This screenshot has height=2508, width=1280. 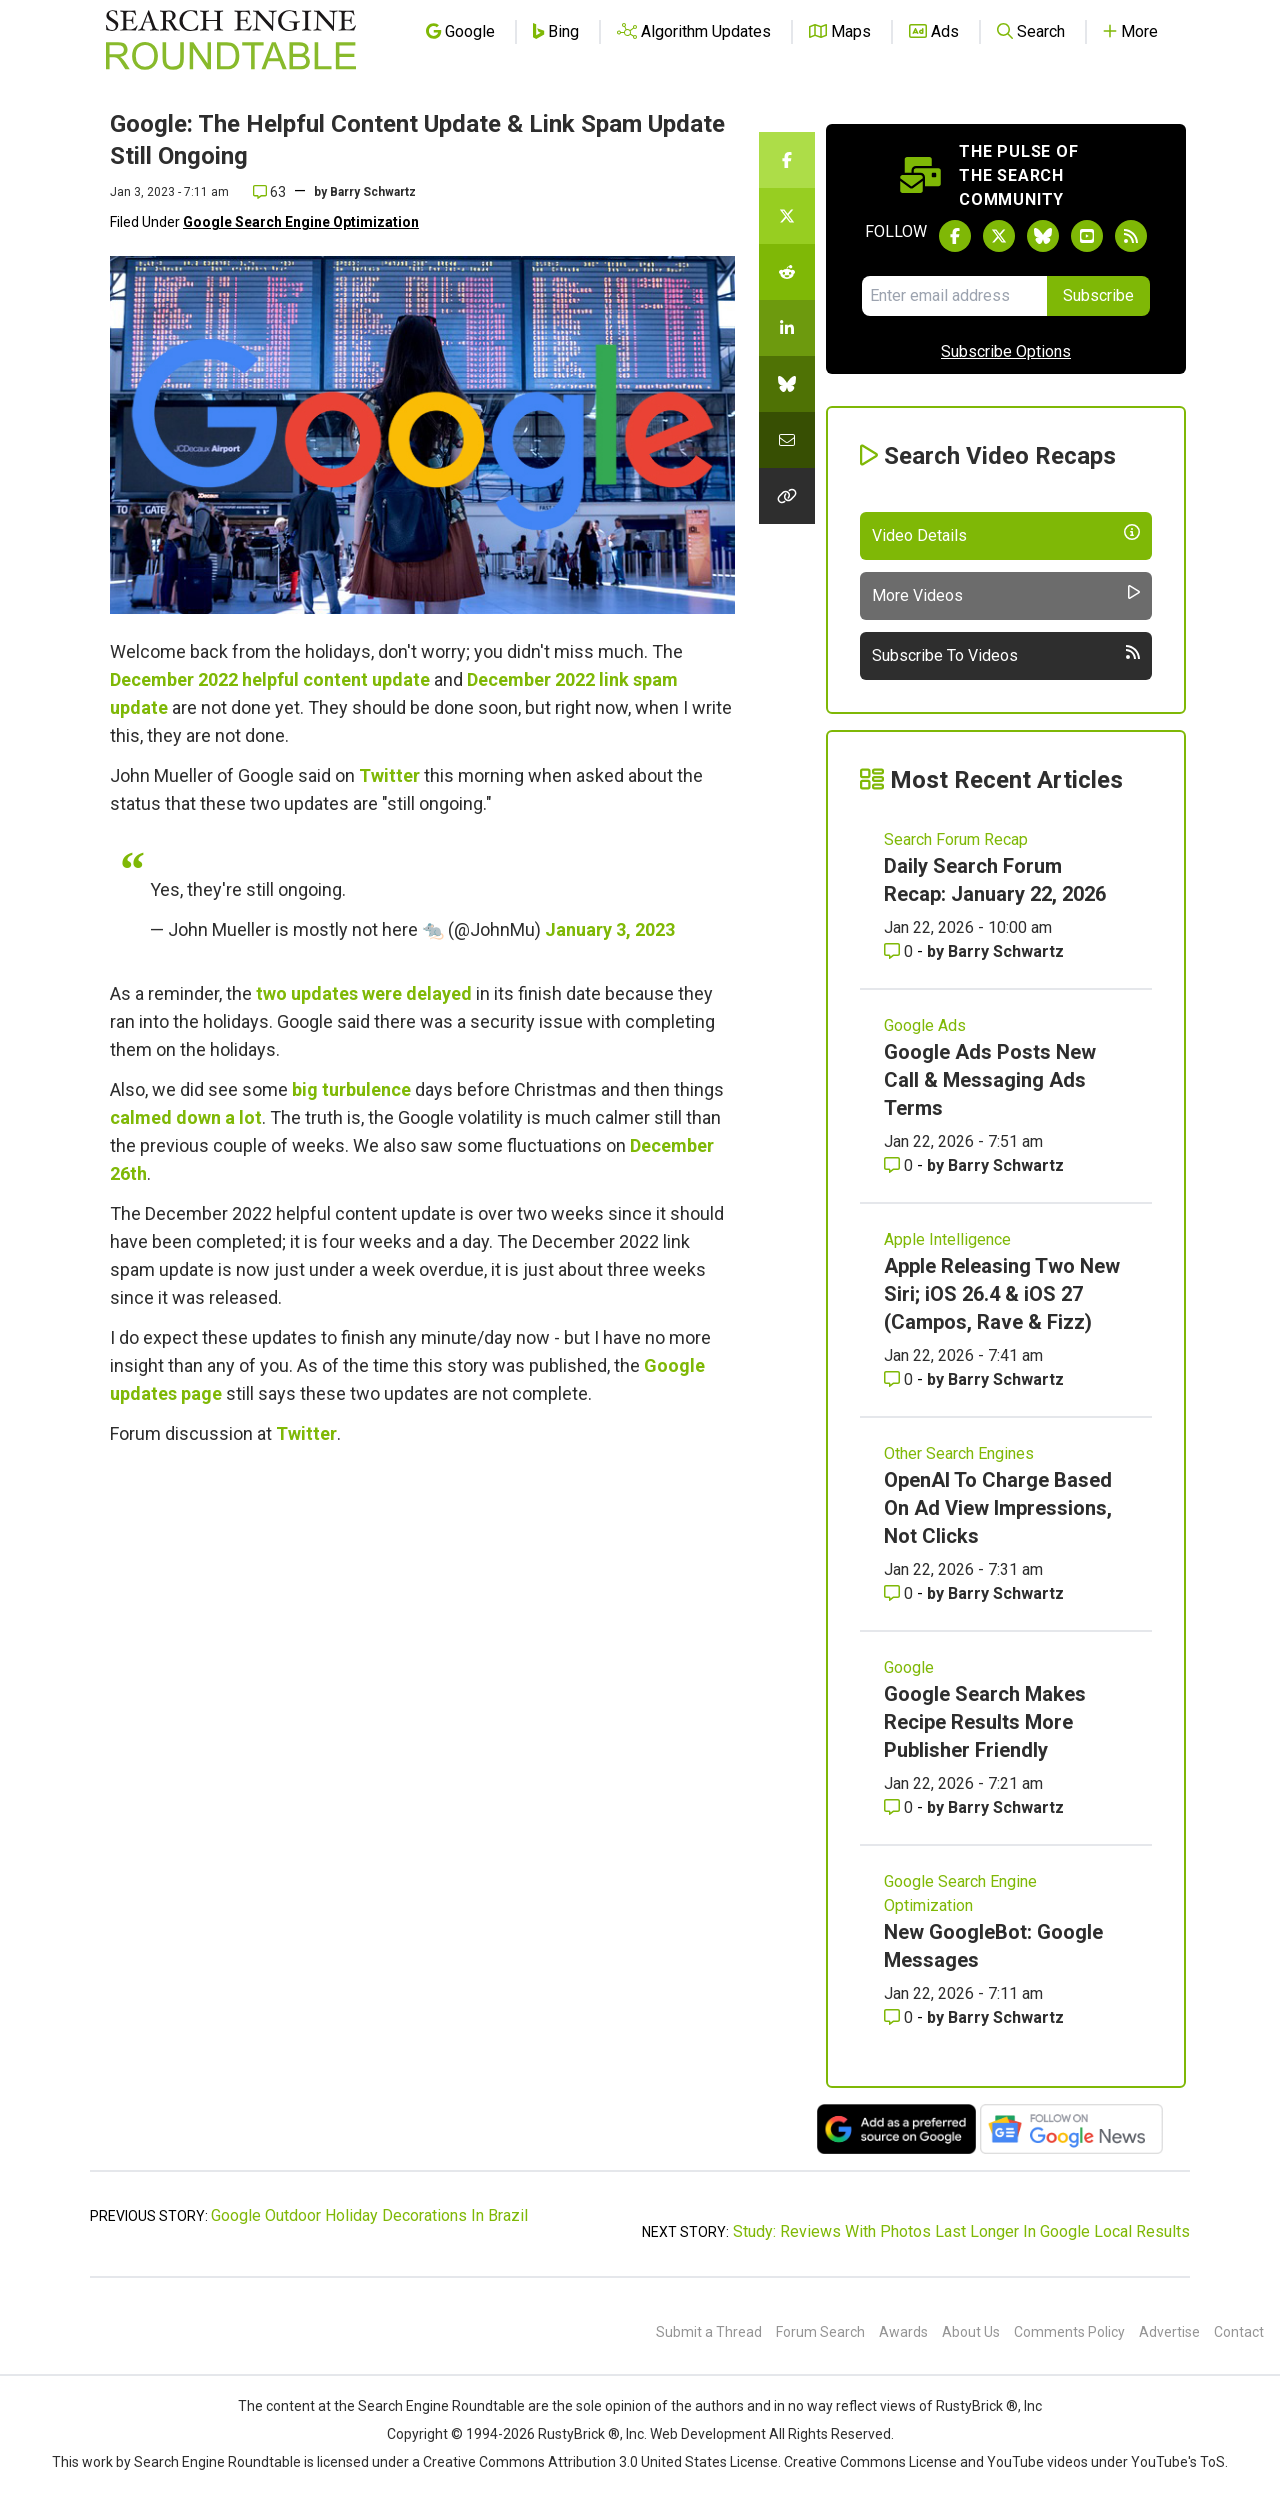 What do you see at coordinates (186, 1117) in the screenshot?
I see `calmed down a lot` at bounding box center [186, 1117].